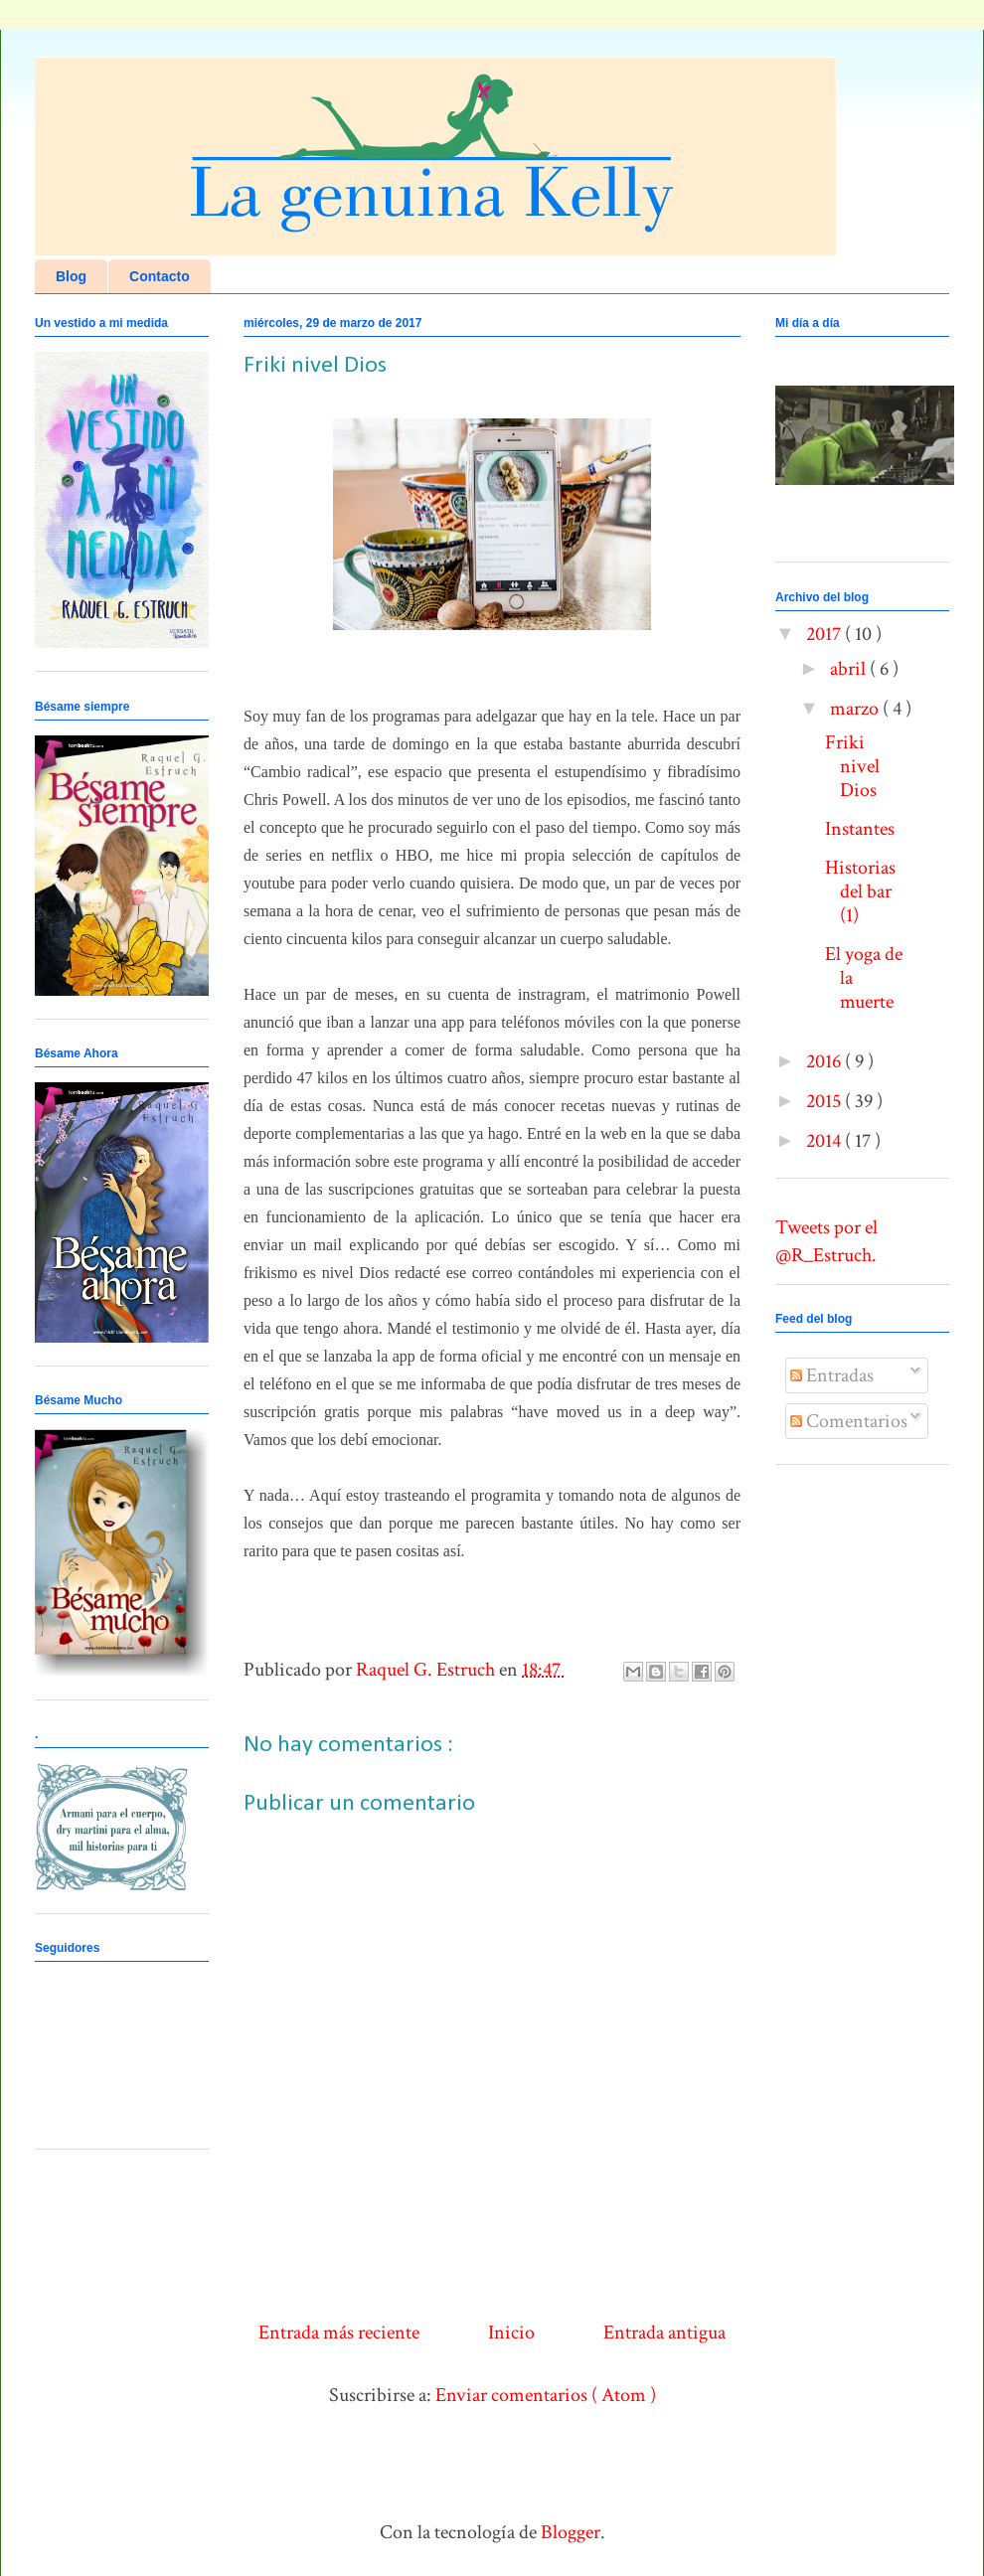 The width and height of the screenshot is (984, 2576). I want to click on Contacto, so click(159, 276).